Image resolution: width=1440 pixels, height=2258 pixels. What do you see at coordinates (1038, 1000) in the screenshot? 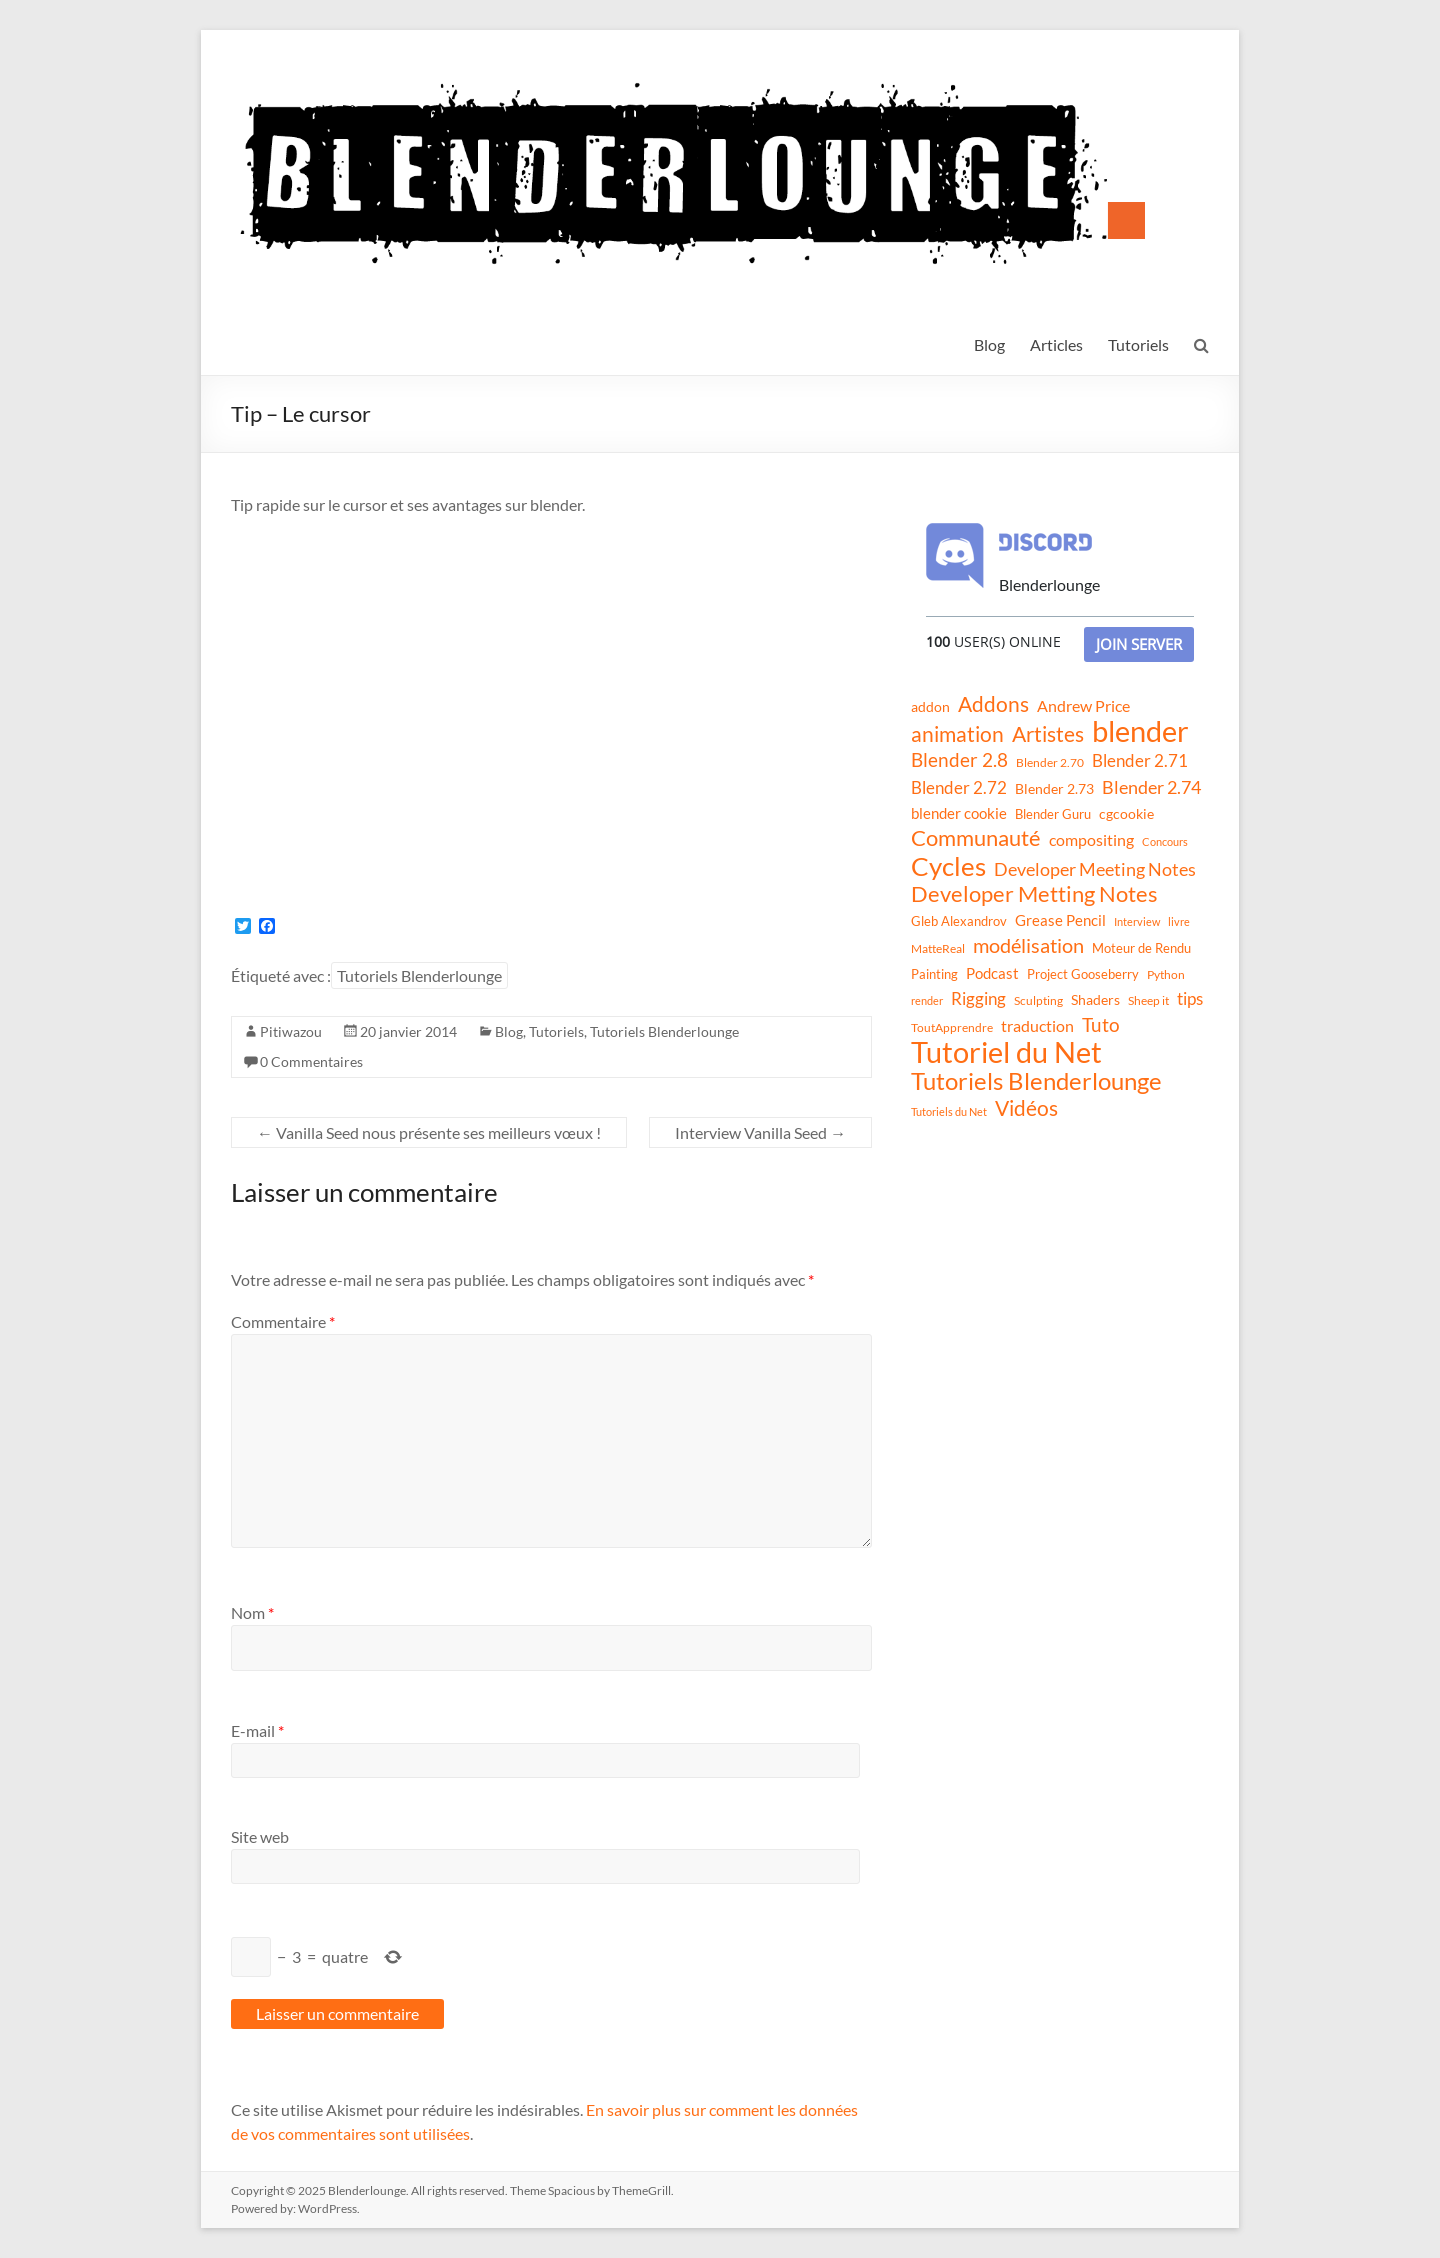
I see `Sculpting [Sculpting (11 éléments)]` at bounding box center [1038, 1000].